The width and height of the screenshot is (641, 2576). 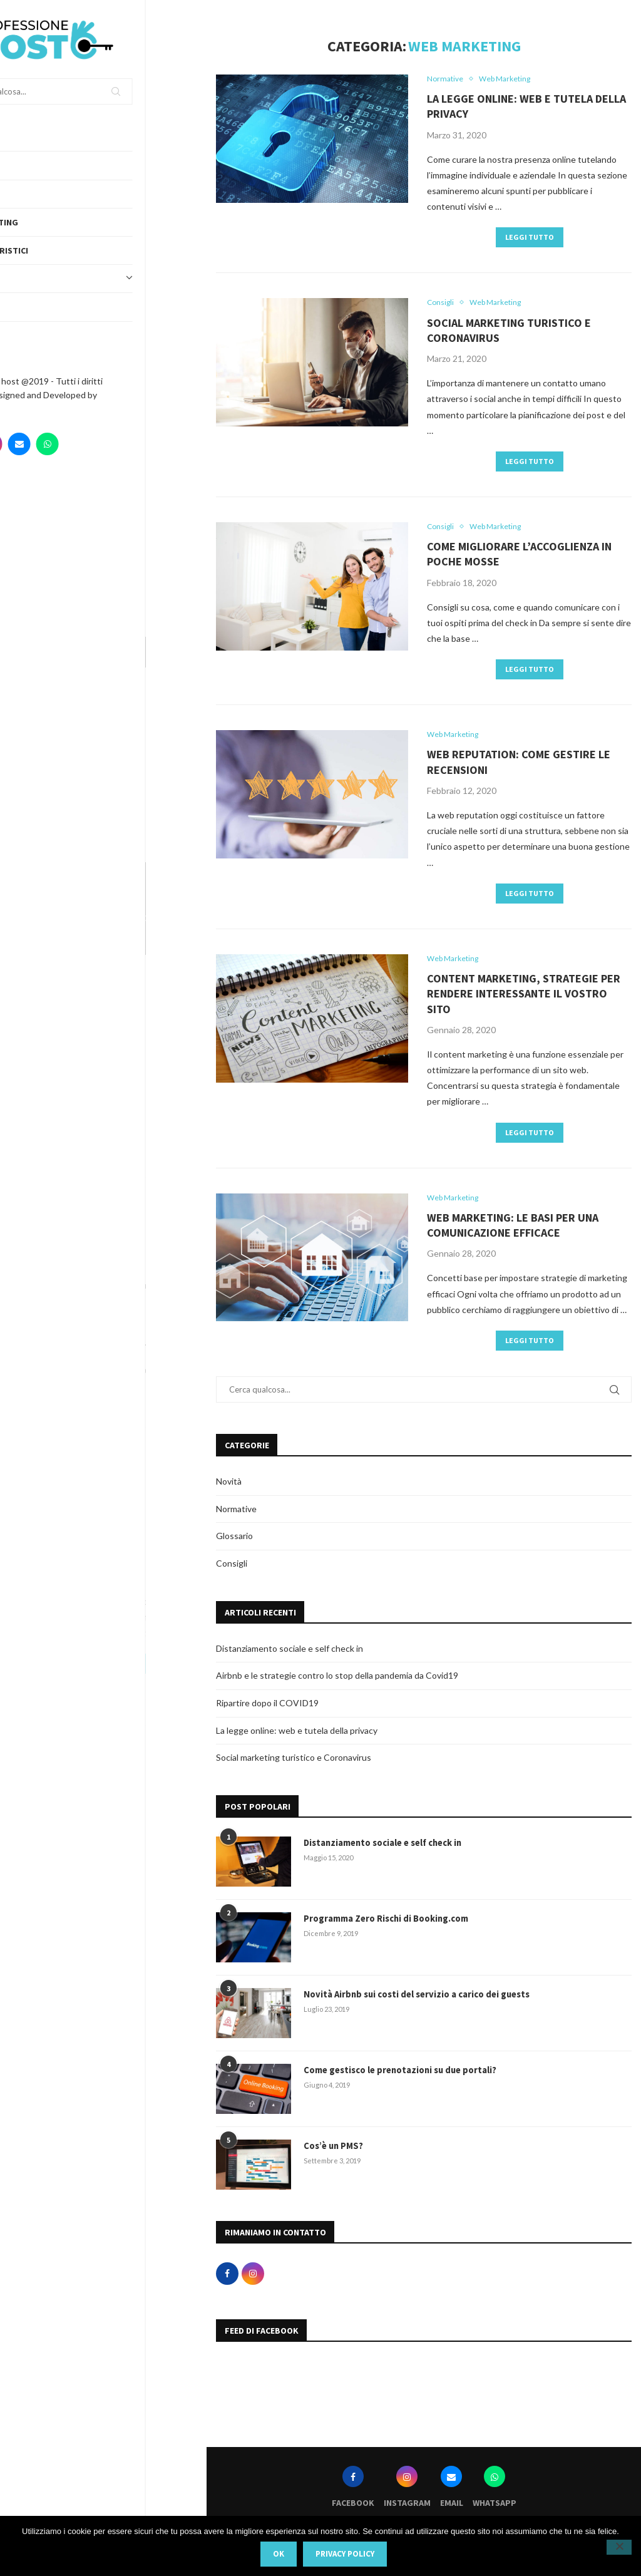 I want to click on Servizi, so click(x=28, y=194).